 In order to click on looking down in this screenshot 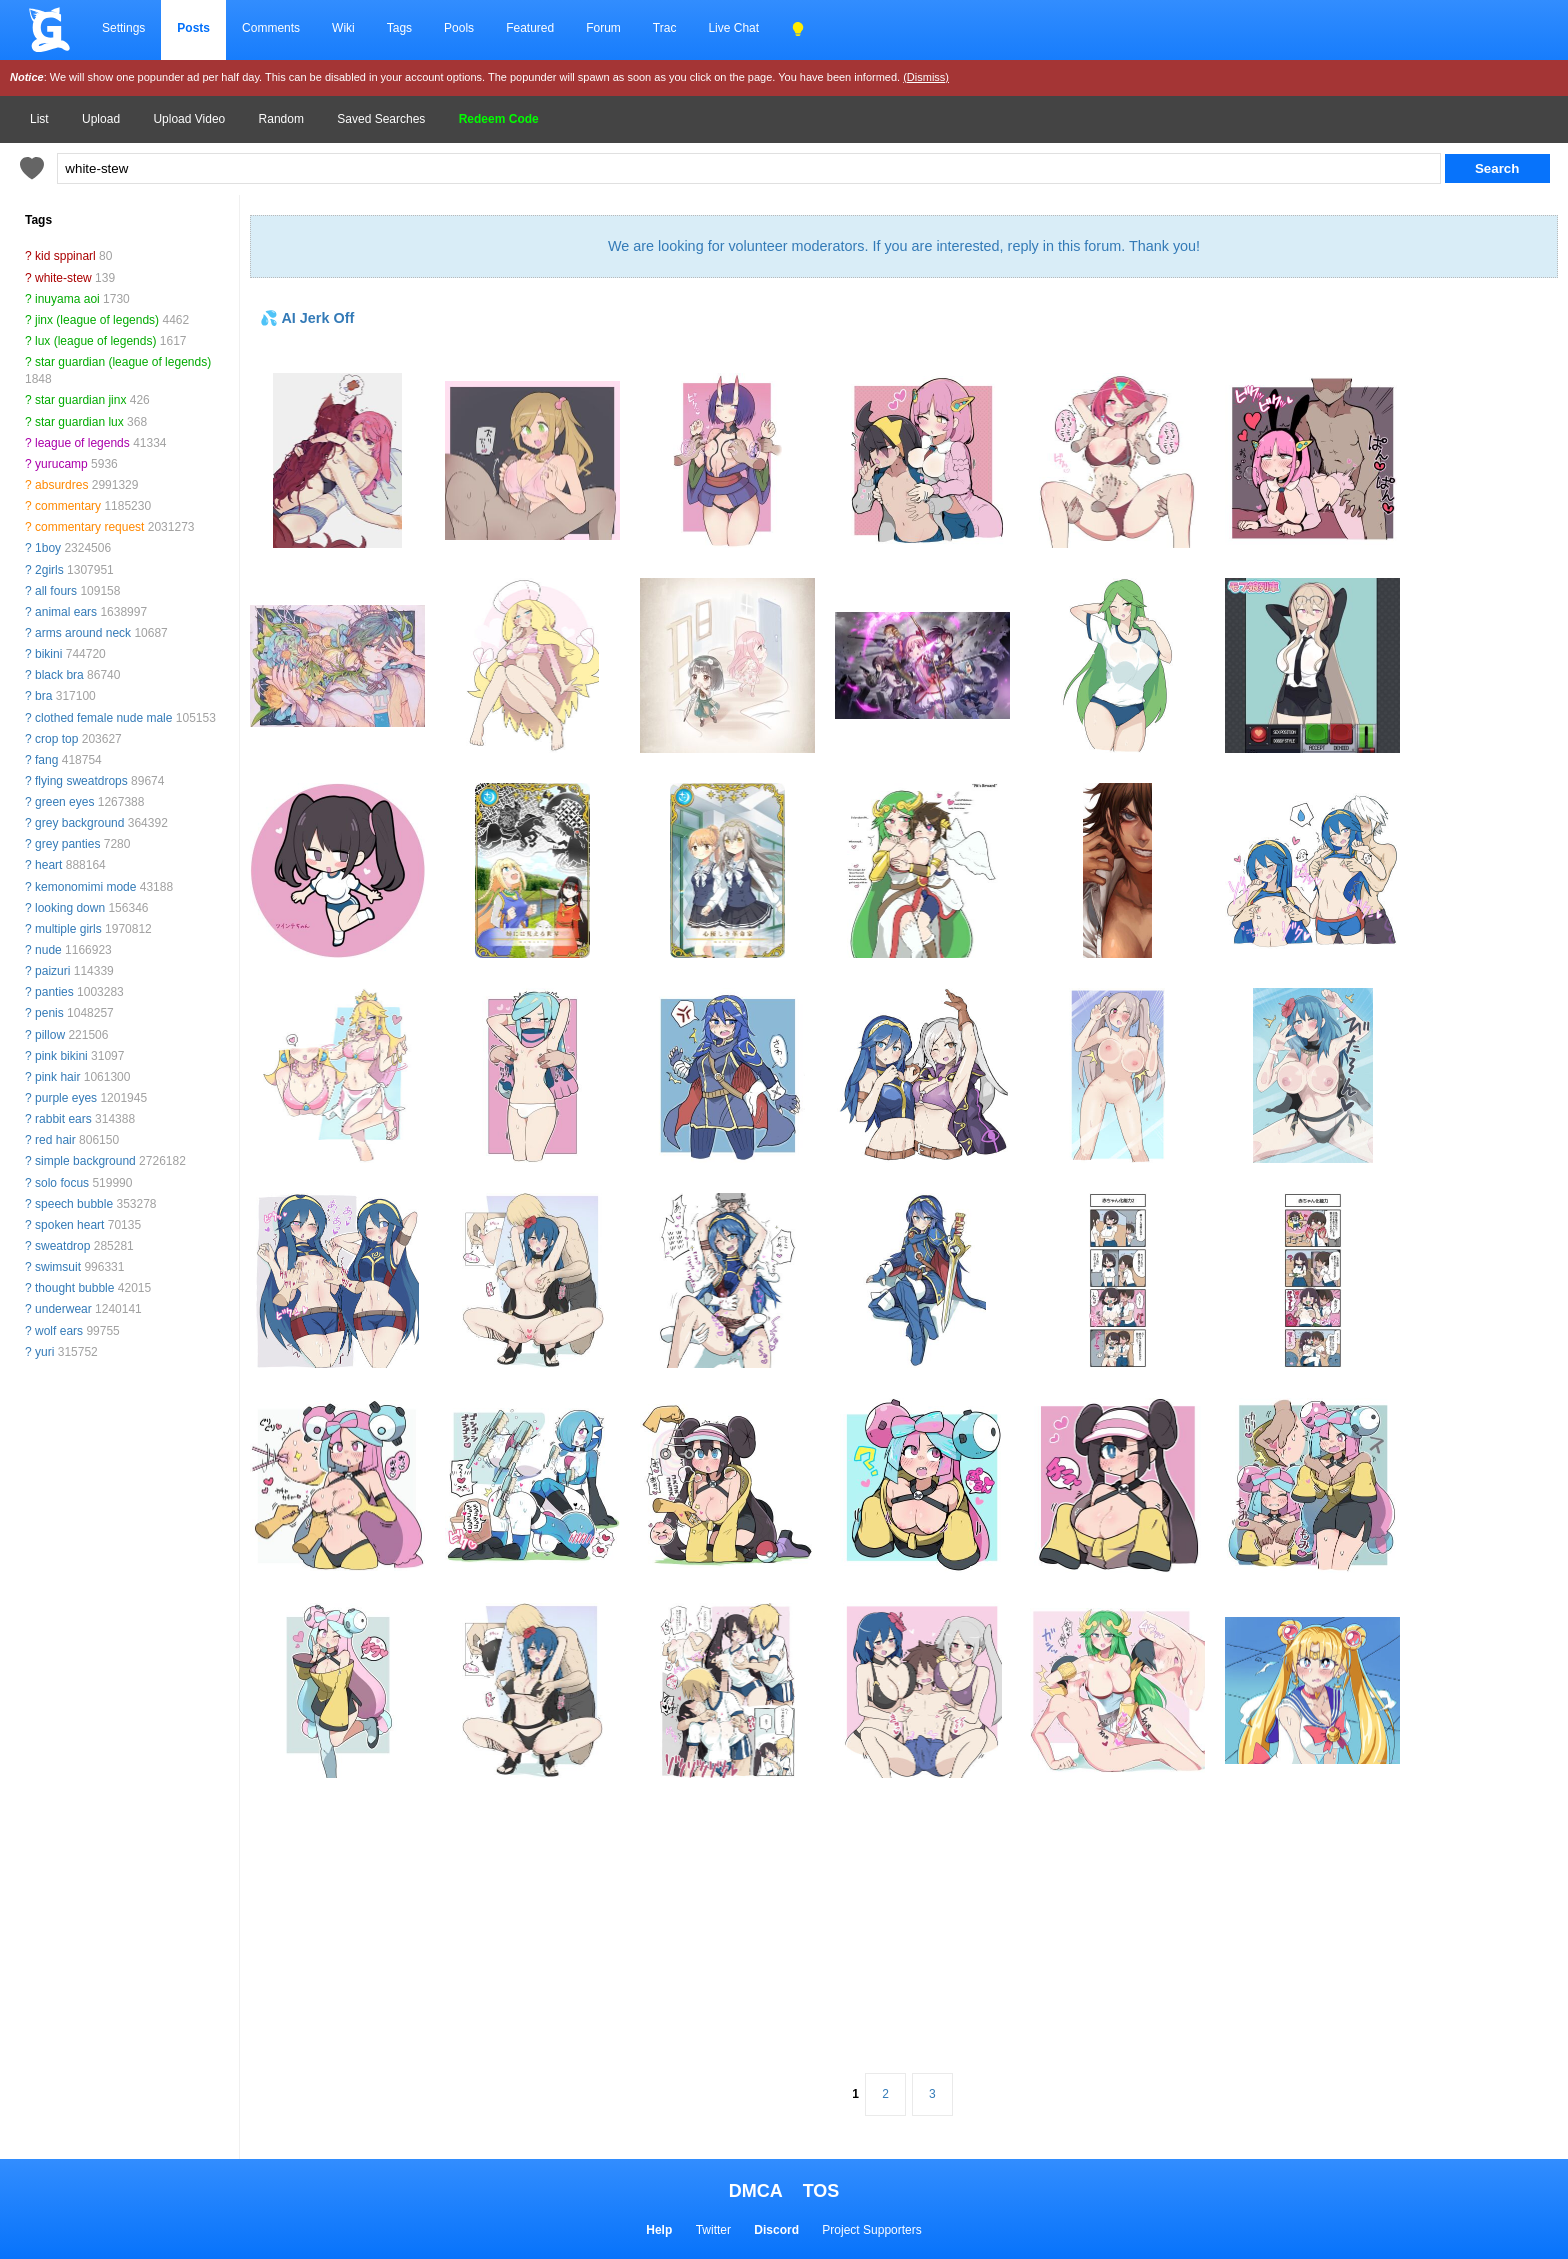, I will do `click(70, 908)`.